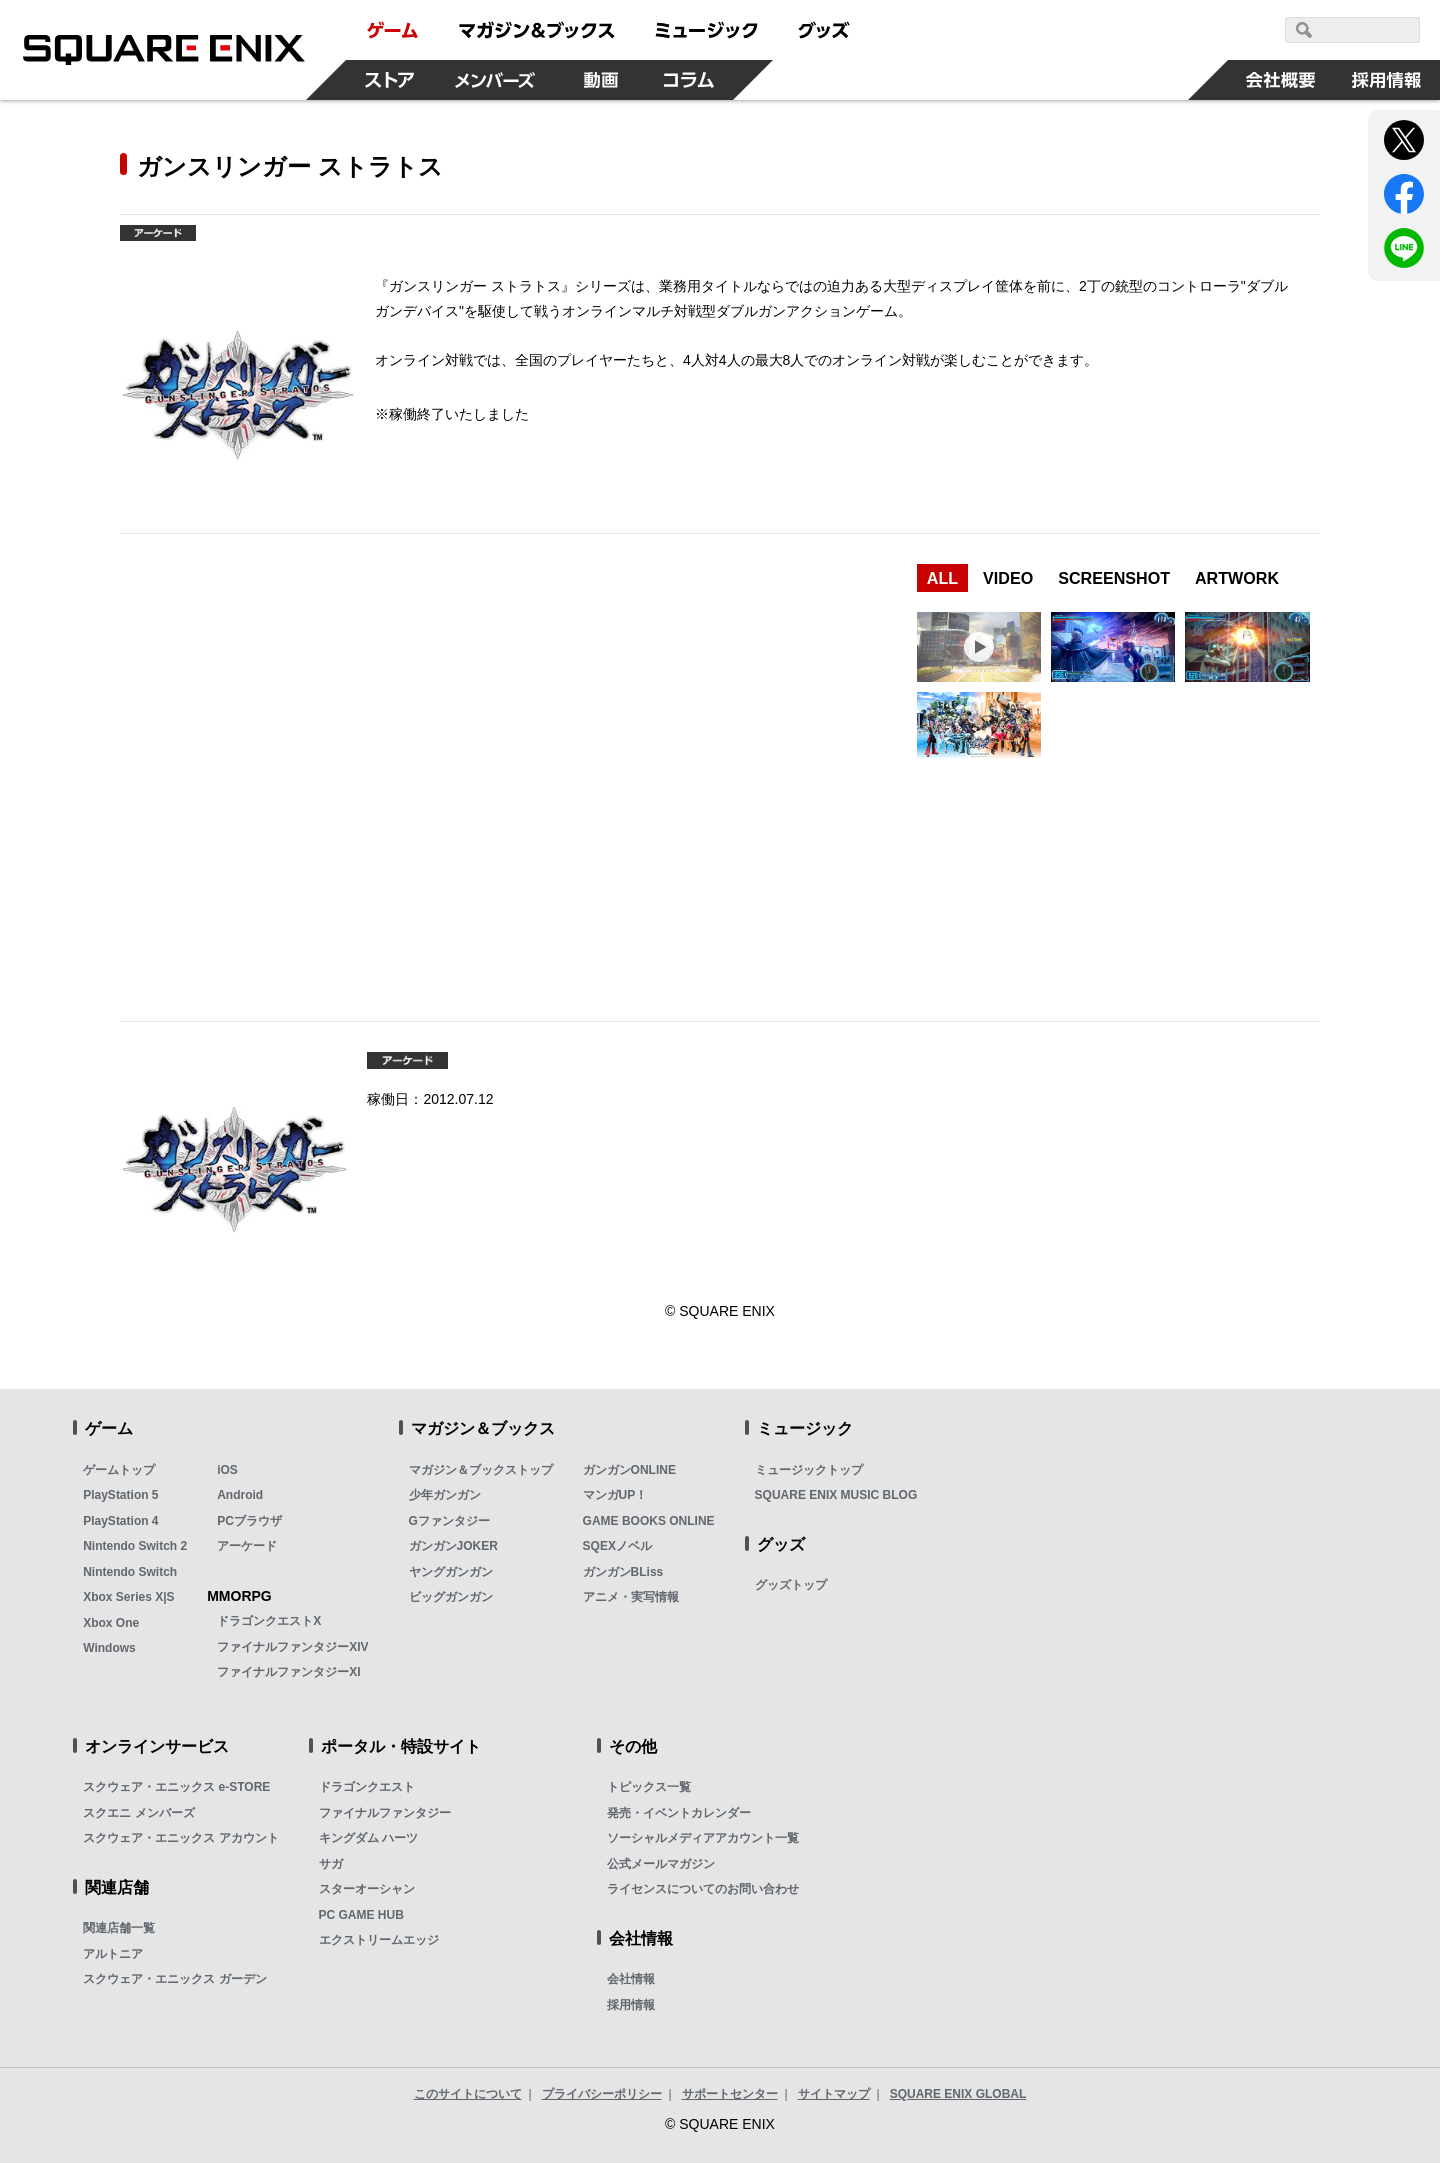  What do you see at coordinates (791, 1585) in the screenshot?
I see `グッズトップ` at bounding box center [791, 1585].